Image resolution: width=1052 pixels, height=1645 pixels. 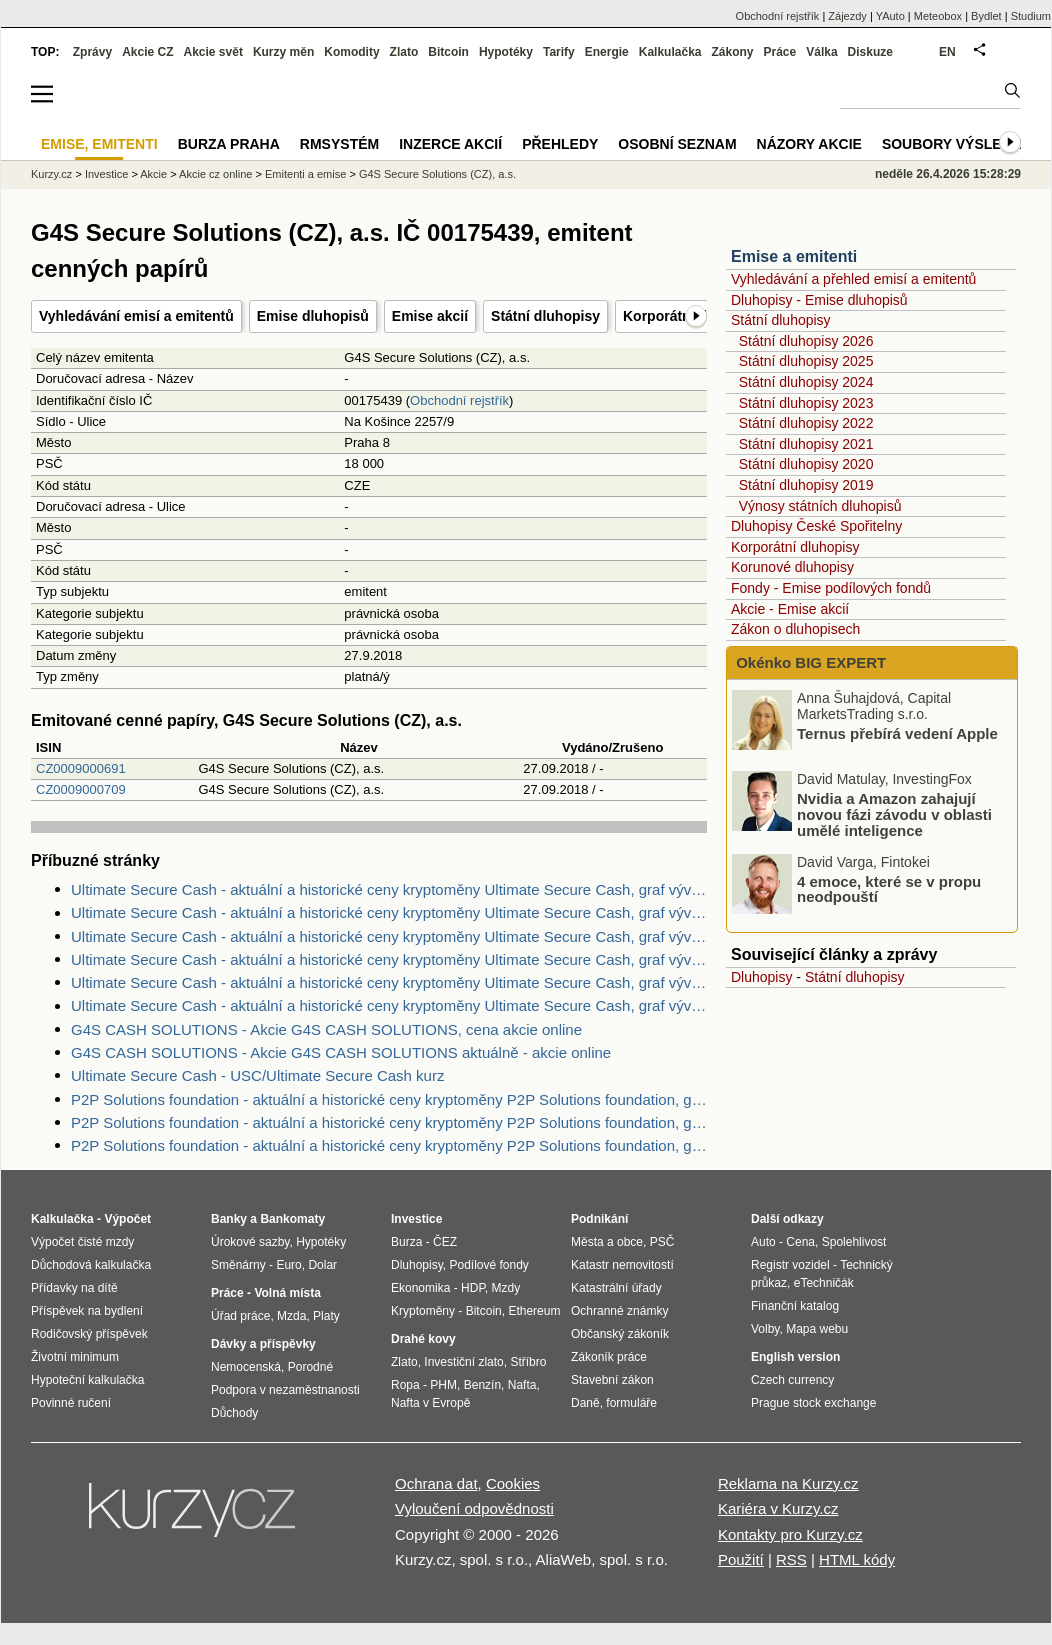 What do you see at coordinates (820, 506) in the screenshot?
I see `Výnosy státních dluhopisů` at bounding box center [820, 506].